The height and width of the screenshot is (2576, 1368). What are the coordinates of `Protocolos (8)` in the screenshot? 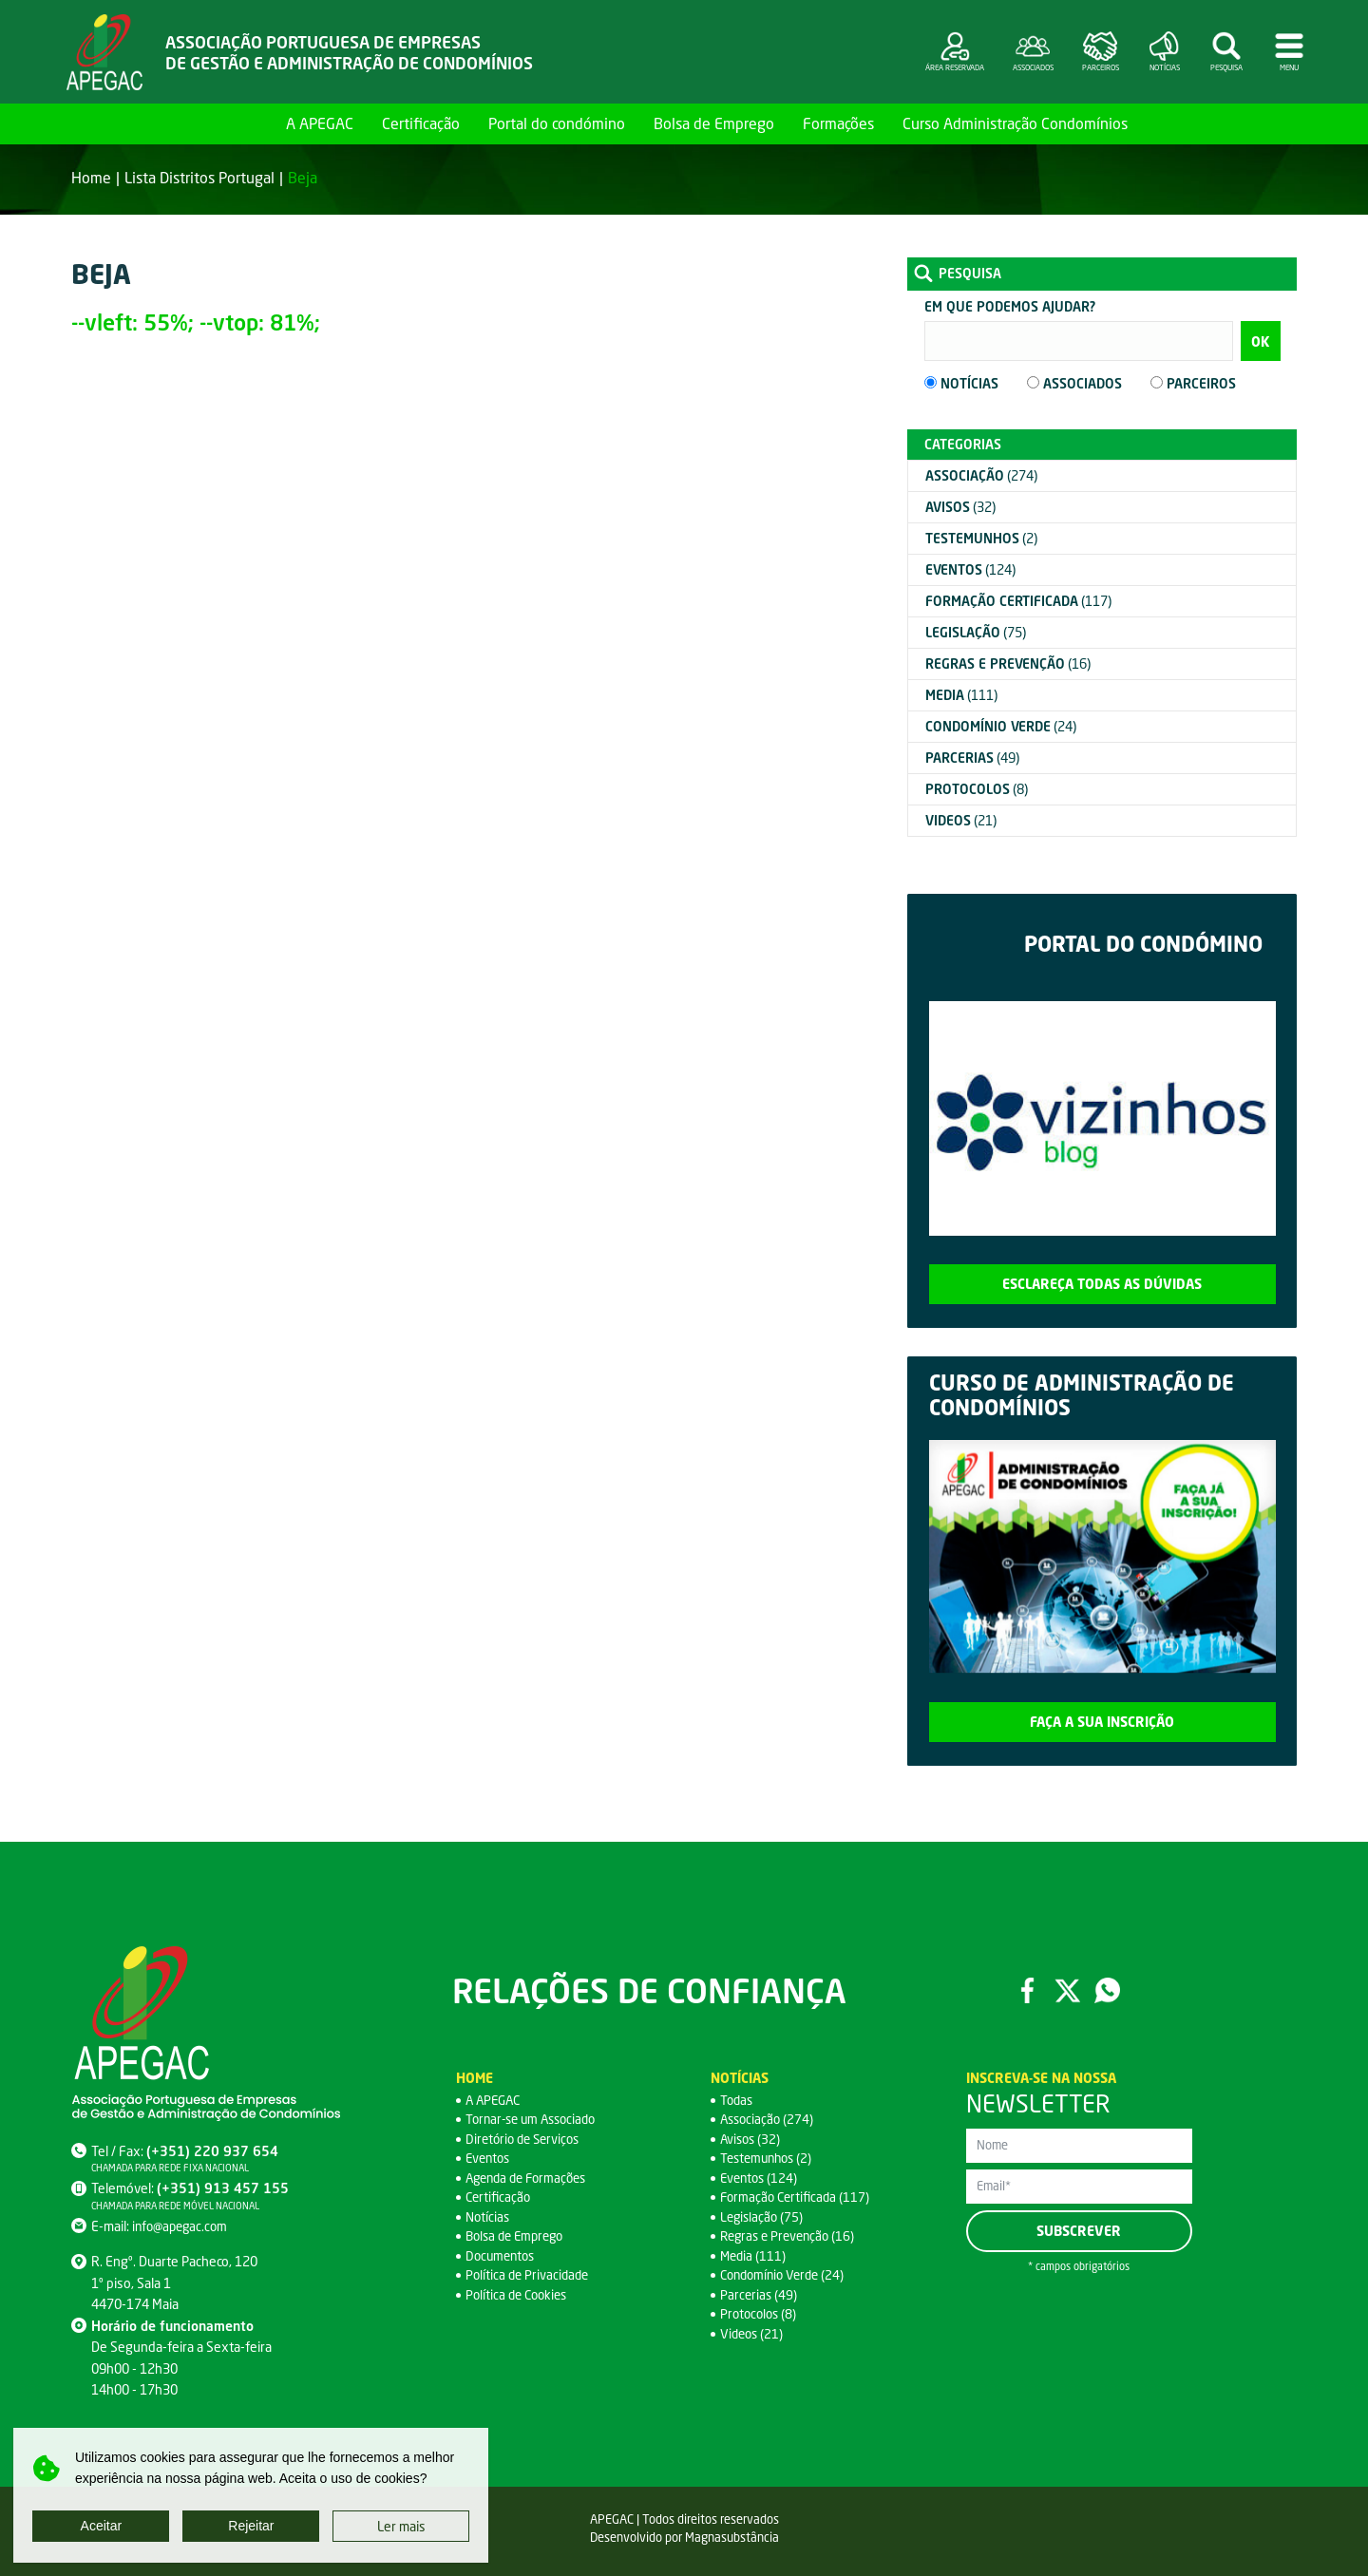 It's located at (760, 2313).